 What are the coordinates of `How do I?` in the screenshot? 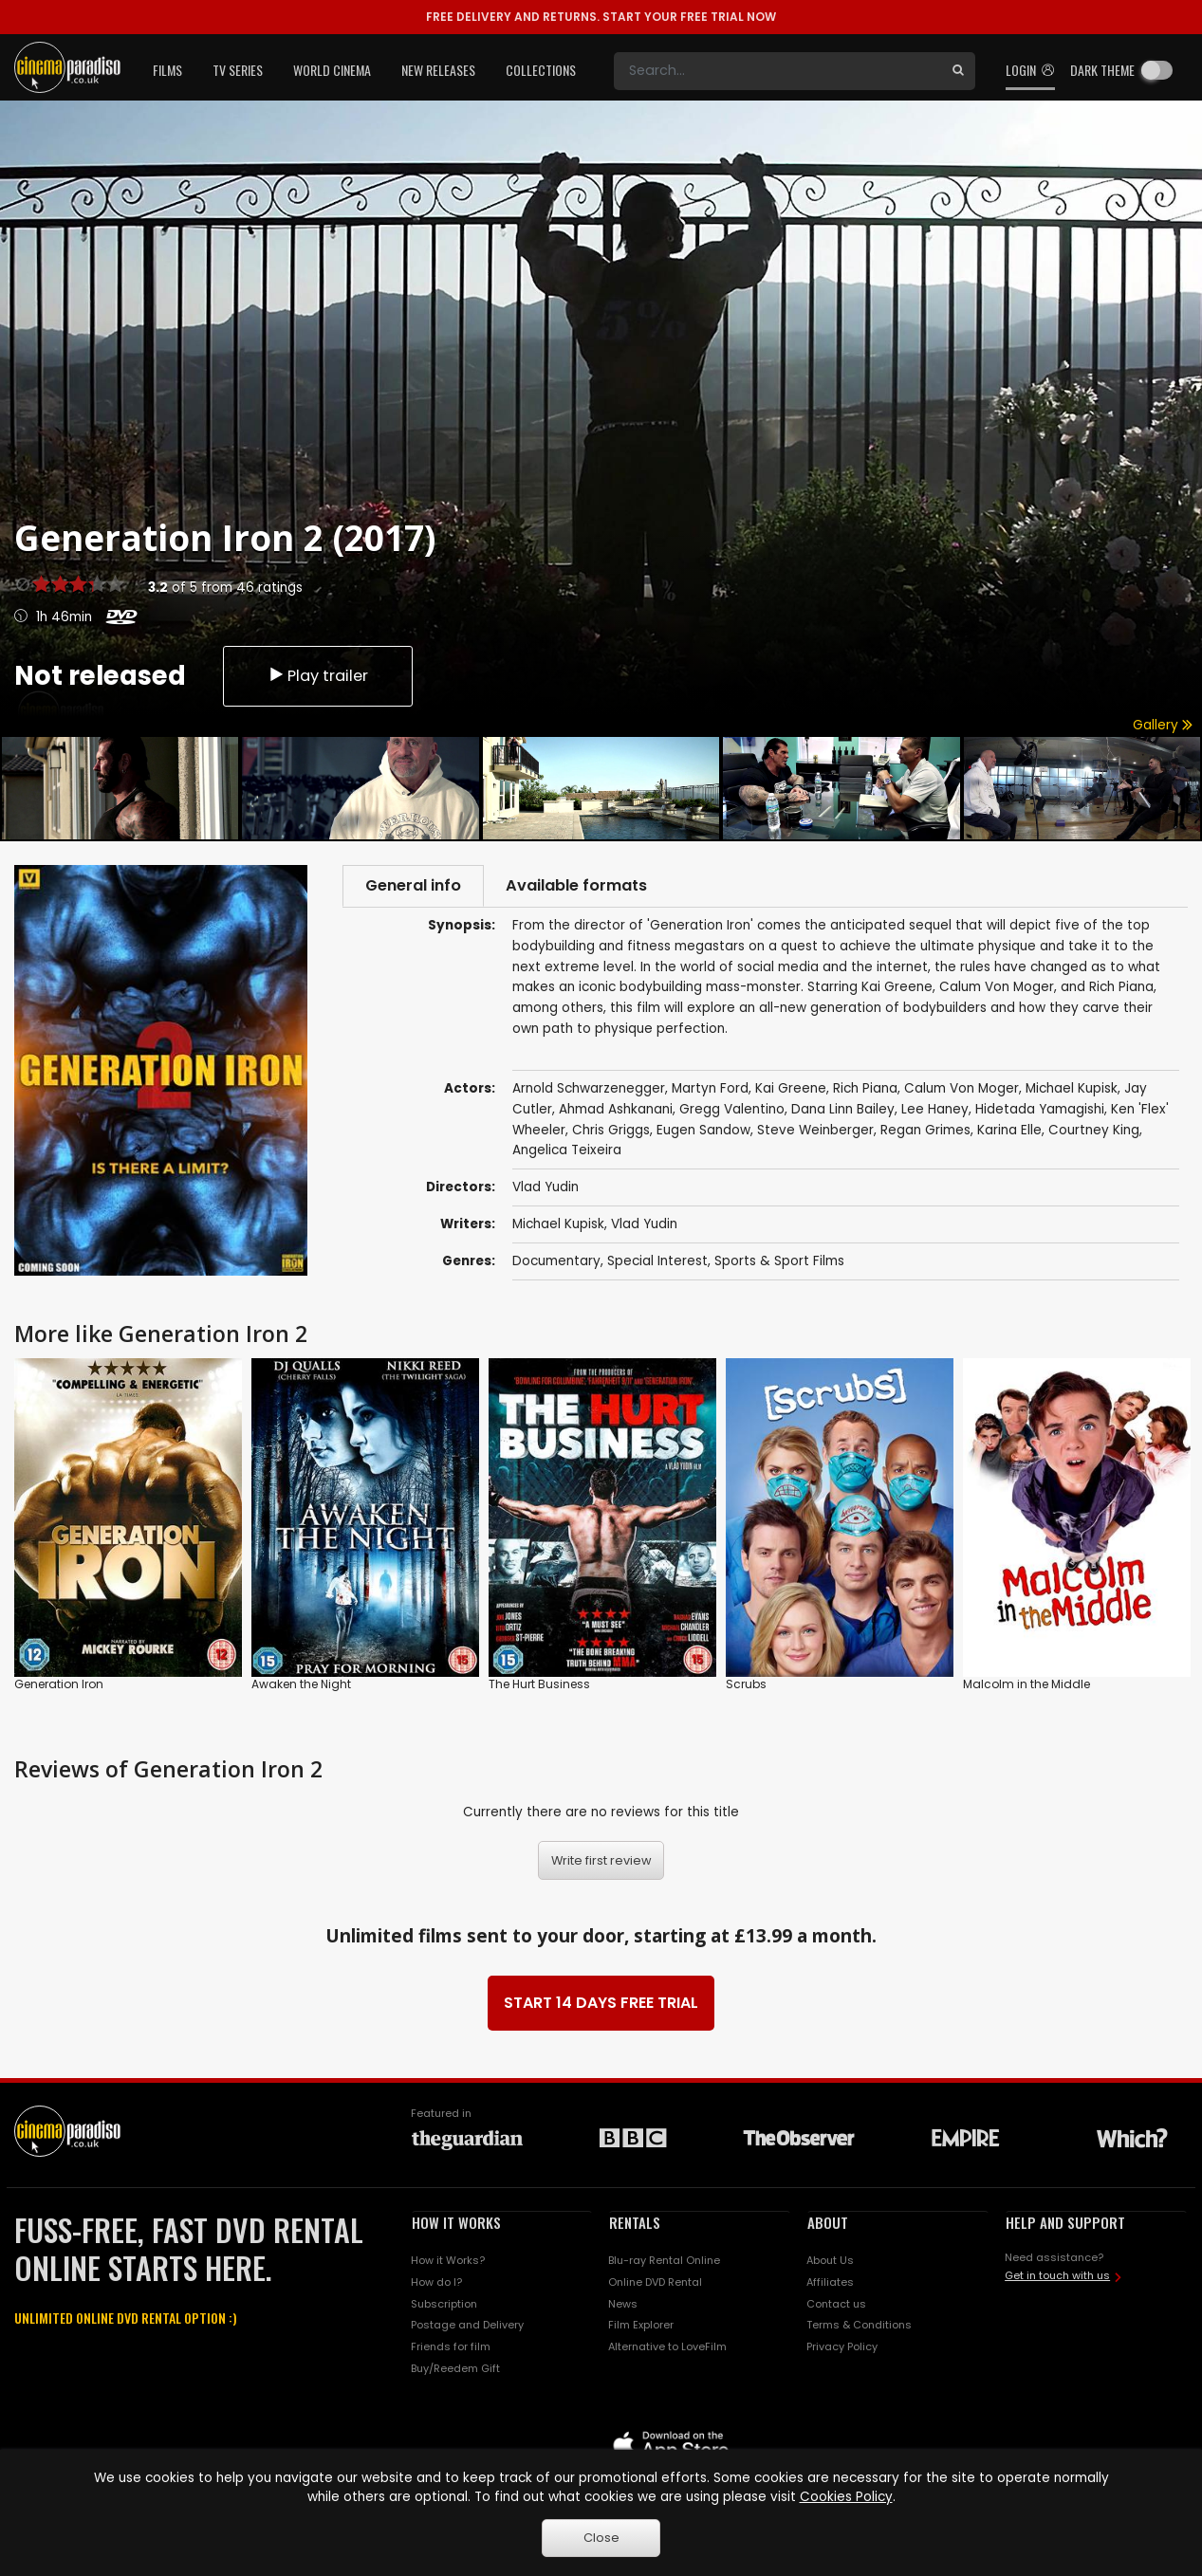 It's located at (436, 2282).